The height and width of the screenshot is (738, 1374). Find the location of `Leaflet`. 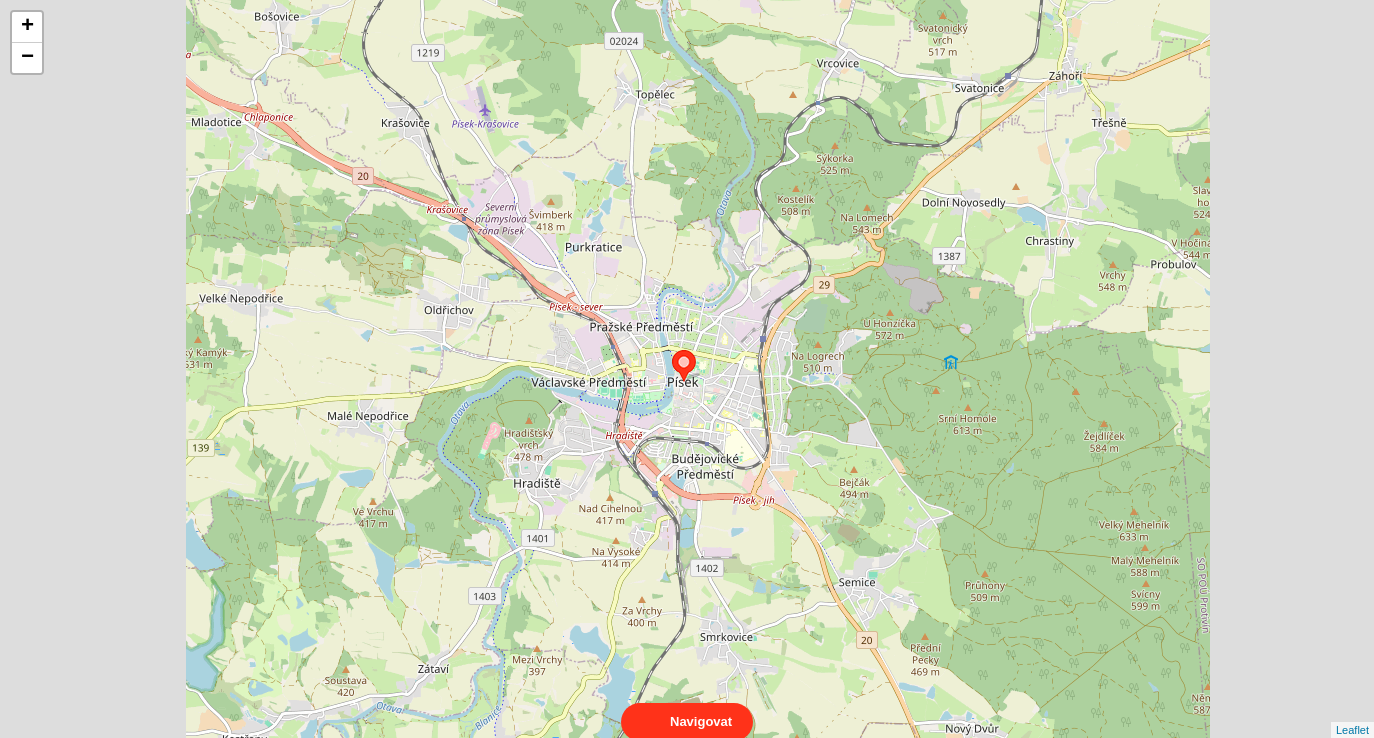

Leaflet is located at coordinates (1352, 712).